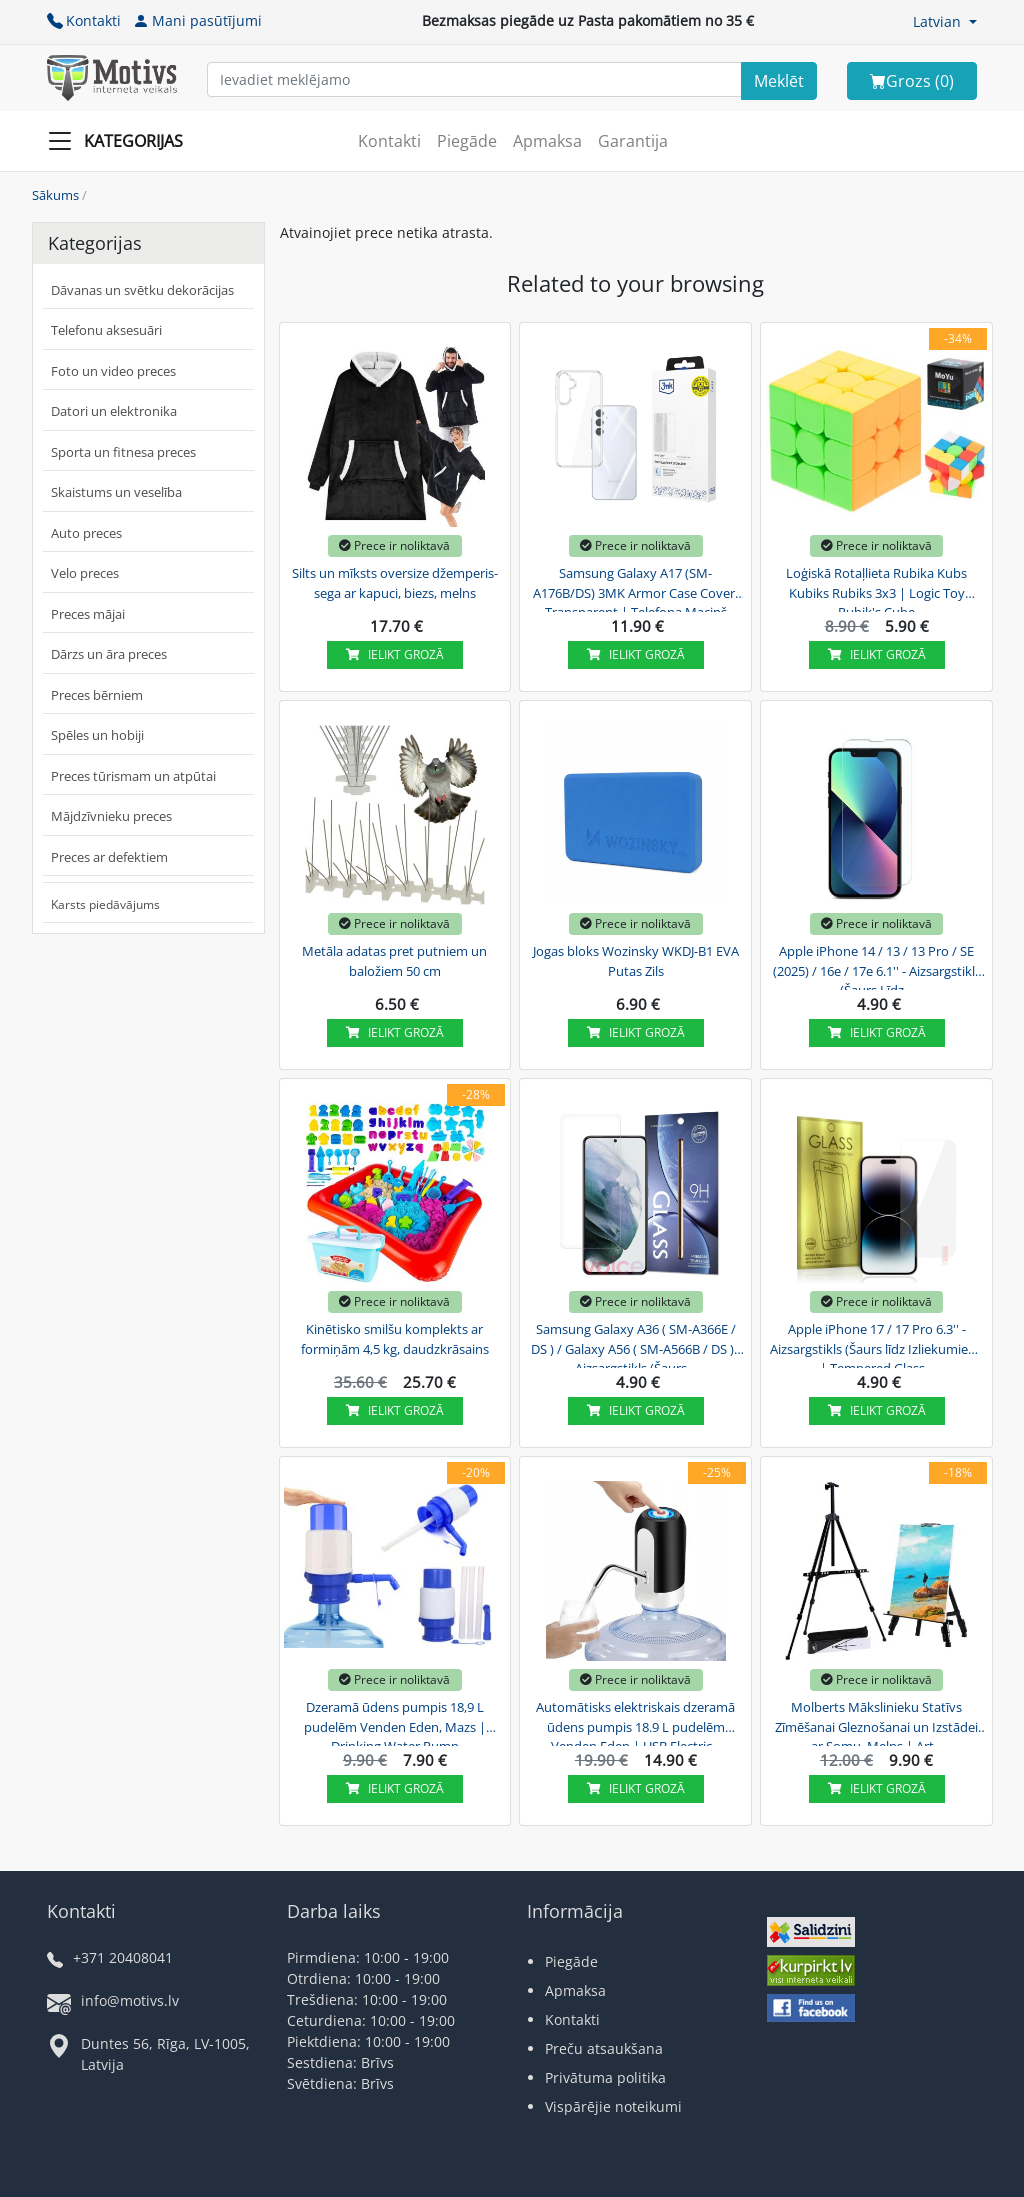  Describe the element at coordinates (106, 330) in the screenshot. I see `Telefonu aksesuāri` at that location.